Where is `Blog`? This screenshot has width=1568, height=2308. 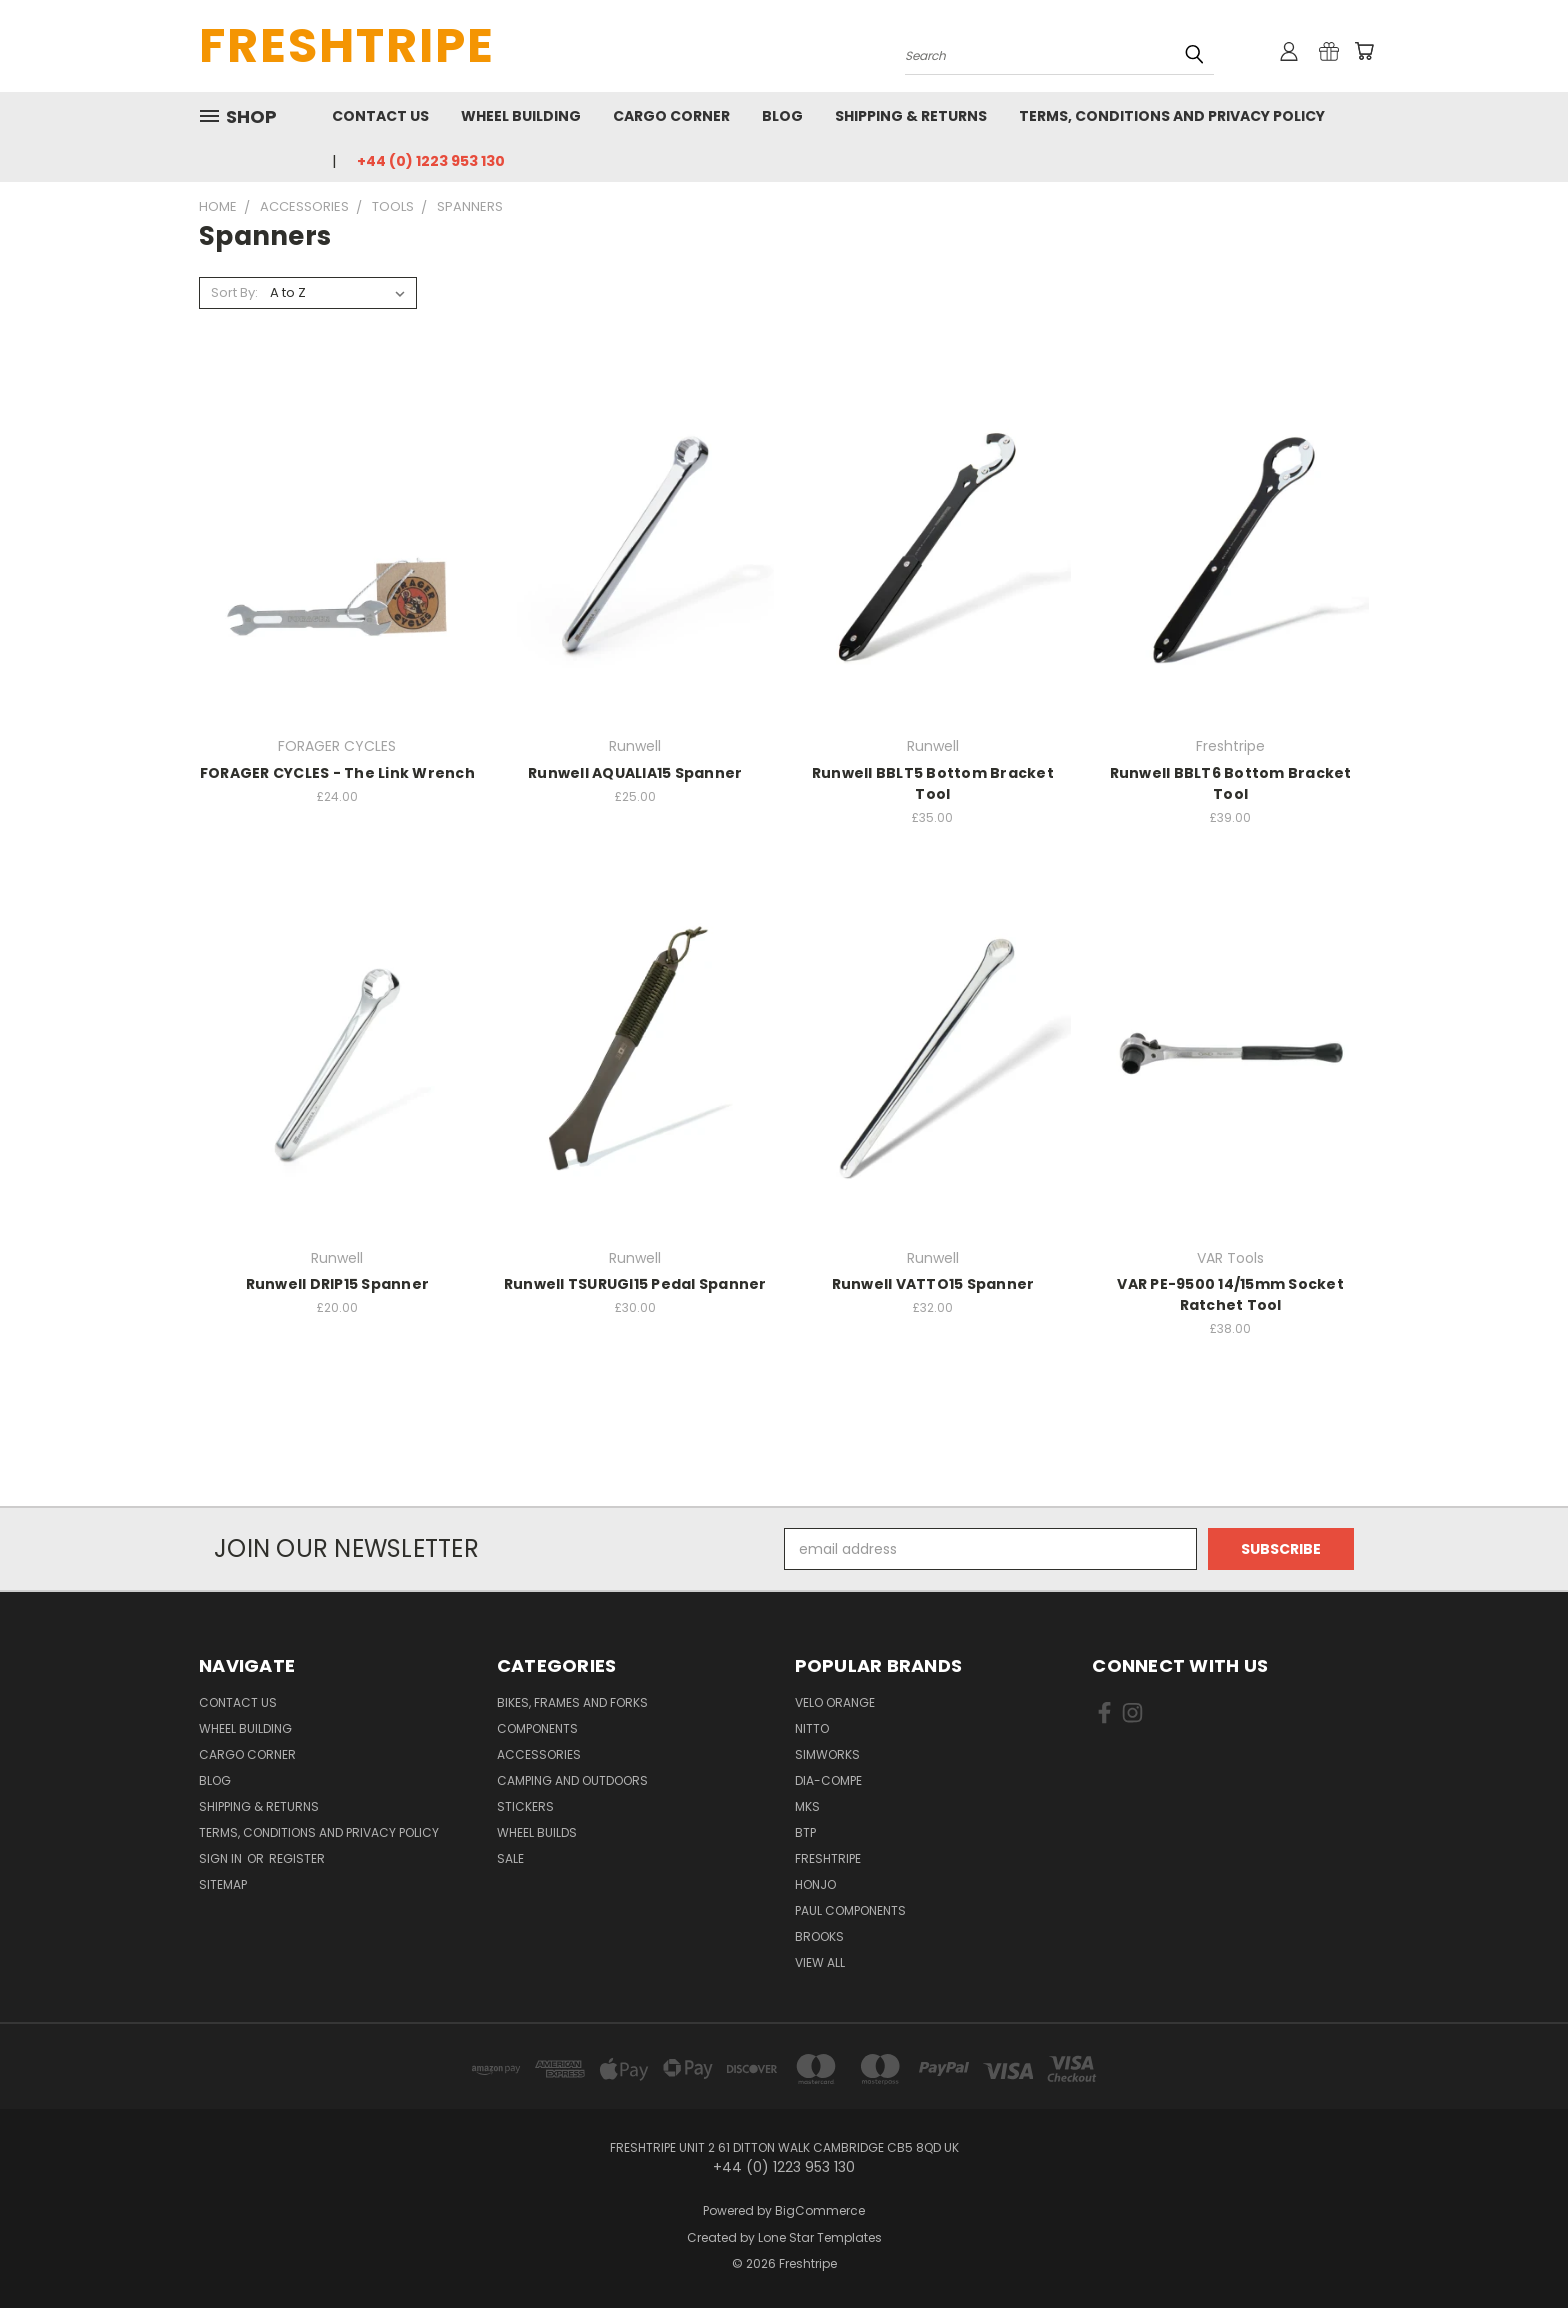 Blog is located at coordinates (782, 116).